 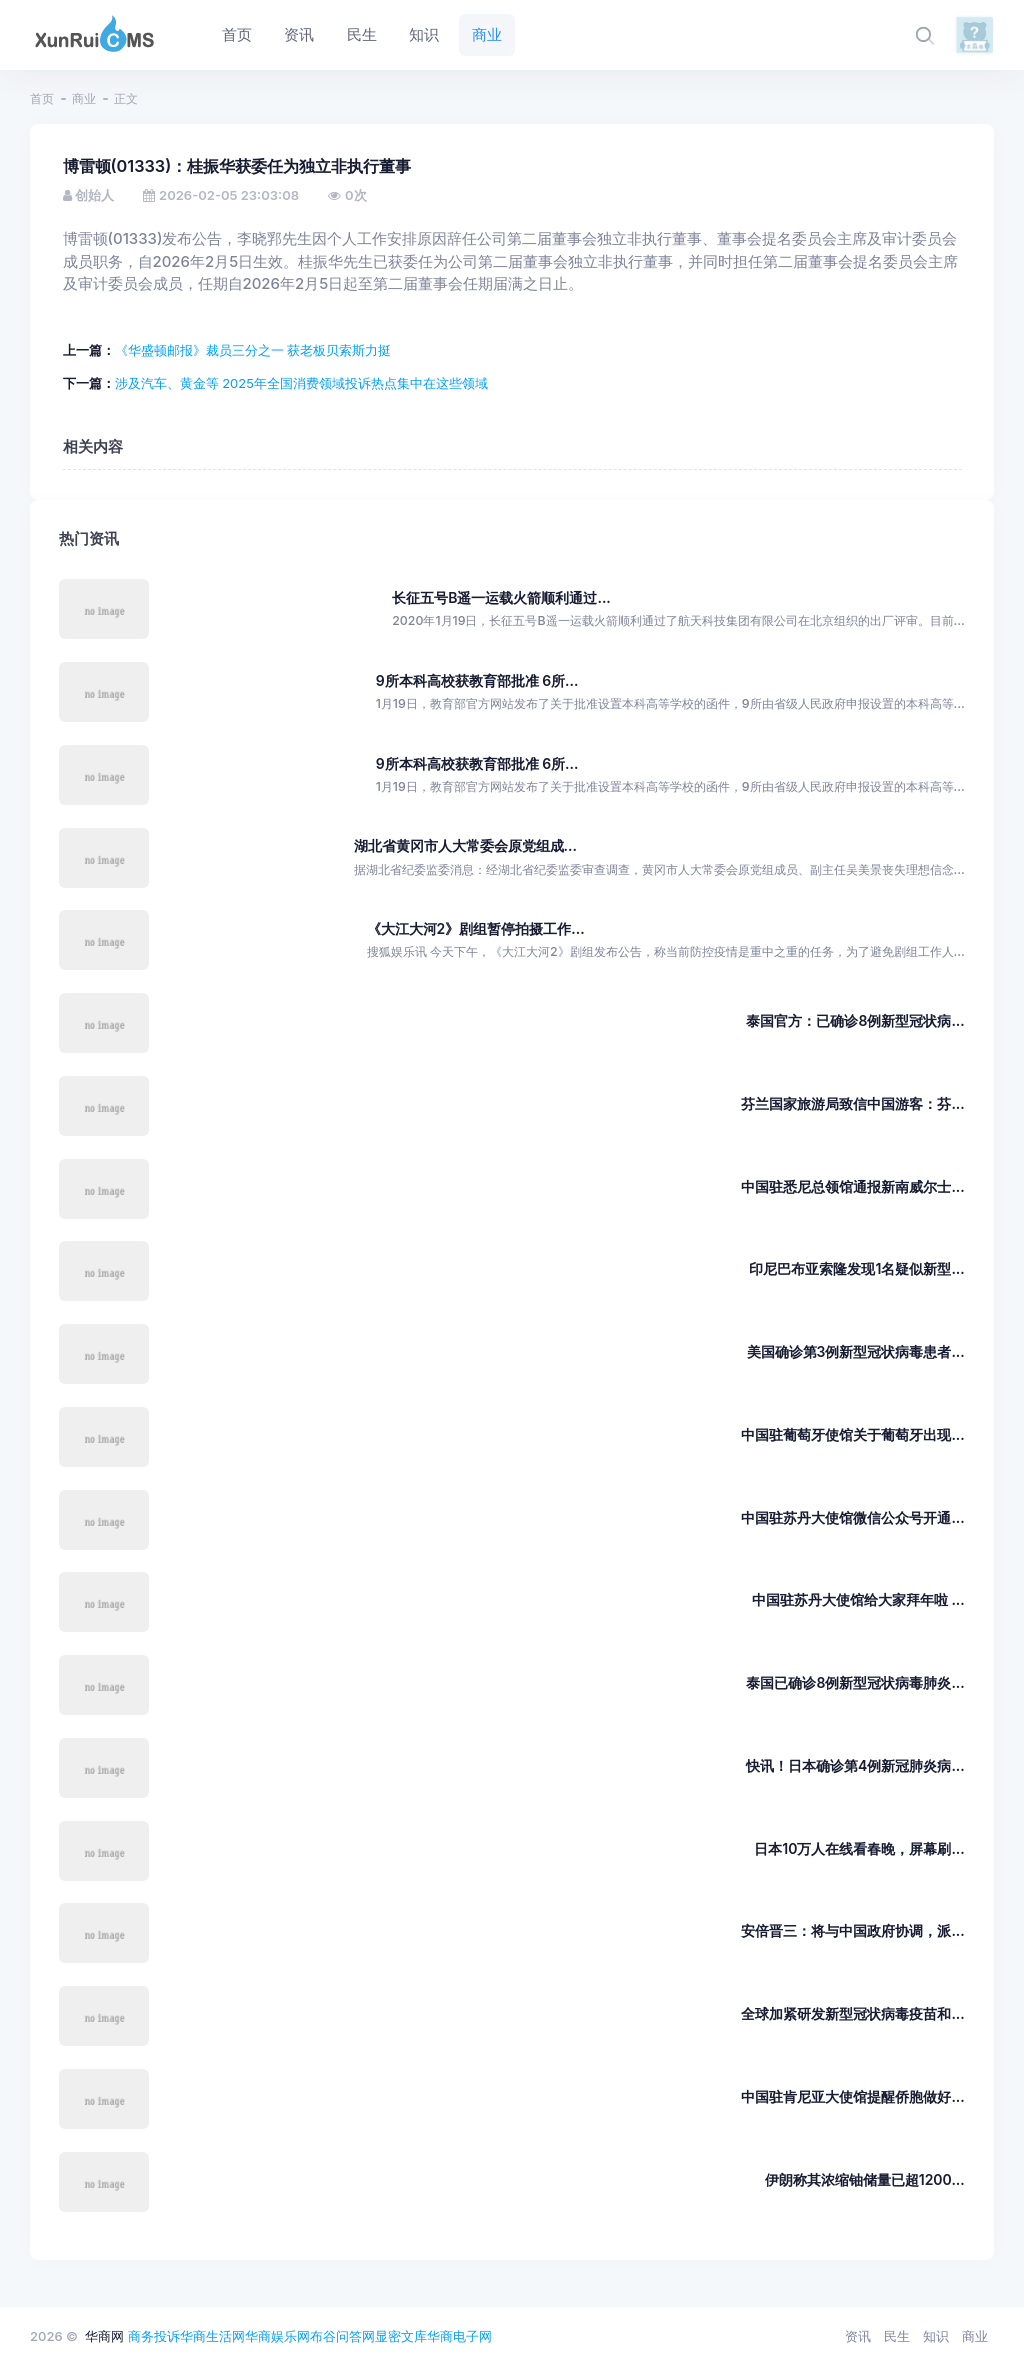 What do you see at coordinates (852, 1186) in the screenshot?
I see `中国驻悉尼总领馆通报新南威尔士...` at bounding box center [852, 1186].